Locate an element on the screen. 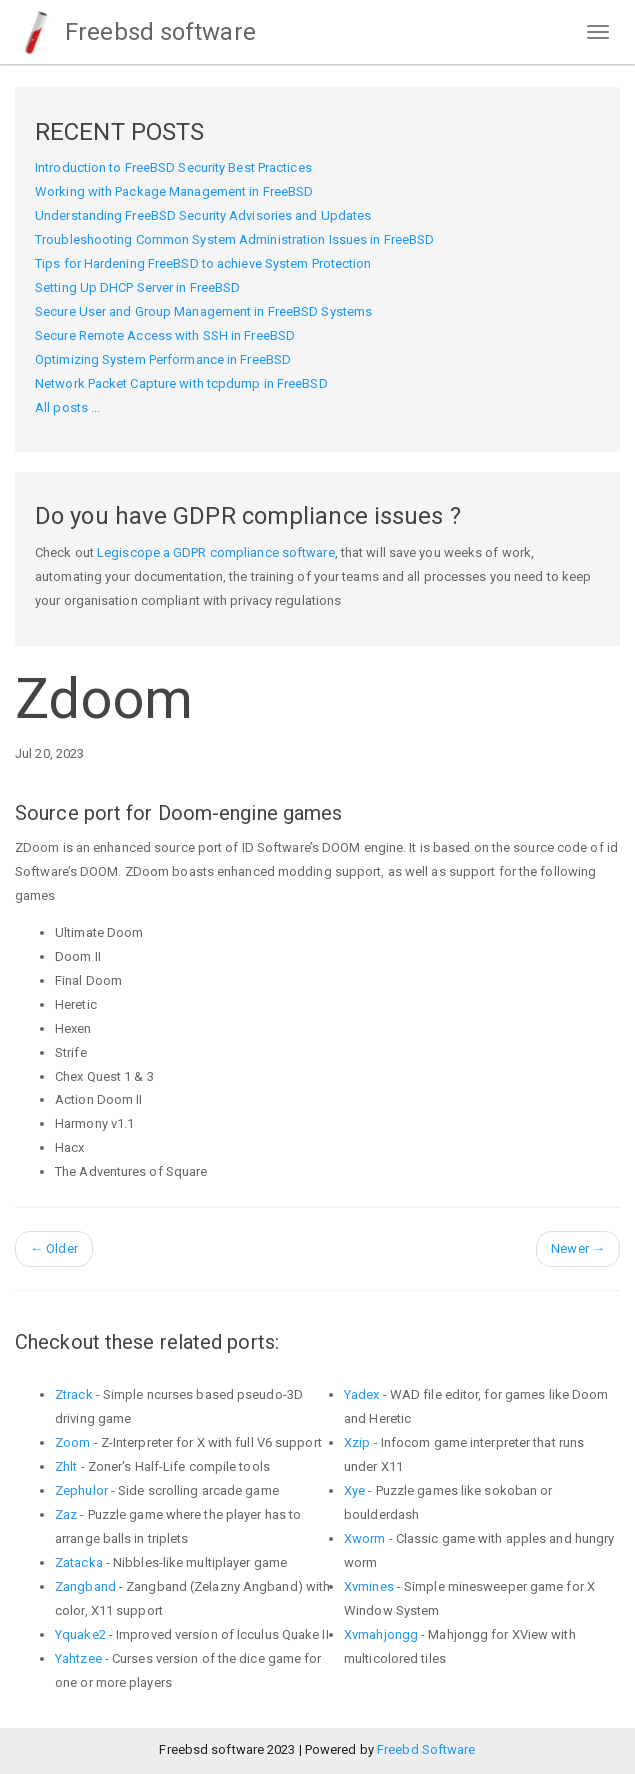 The height and width of the screenshot is (1774, 635). Troubleshooting Common System Administration Issues in FreeBSD is located at coordinates (234, 239).